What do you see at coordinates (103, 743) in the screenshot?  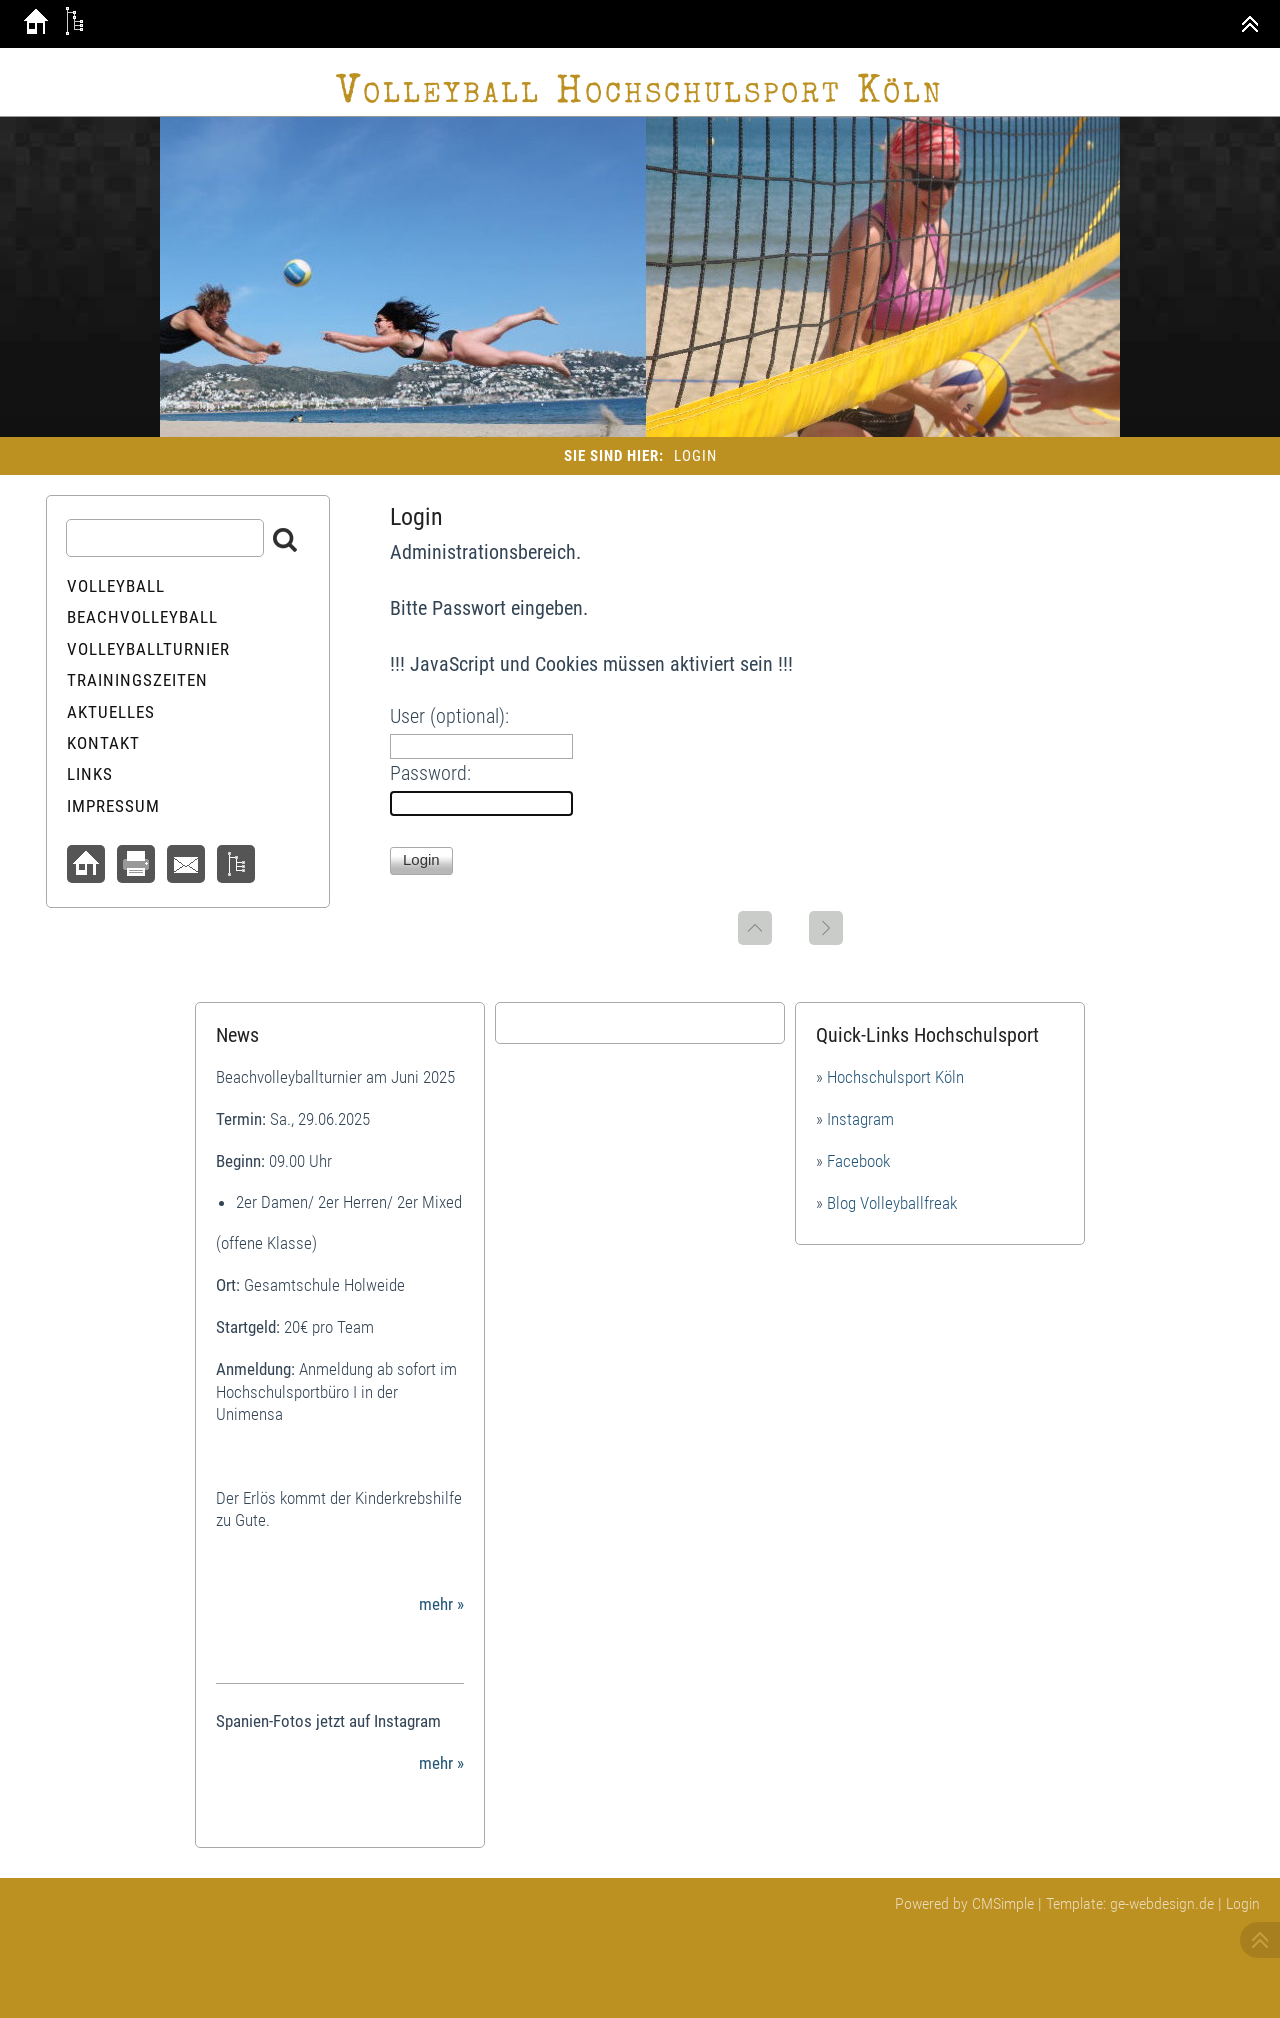 I see `Kontakt` at bounding box center [103, 743].